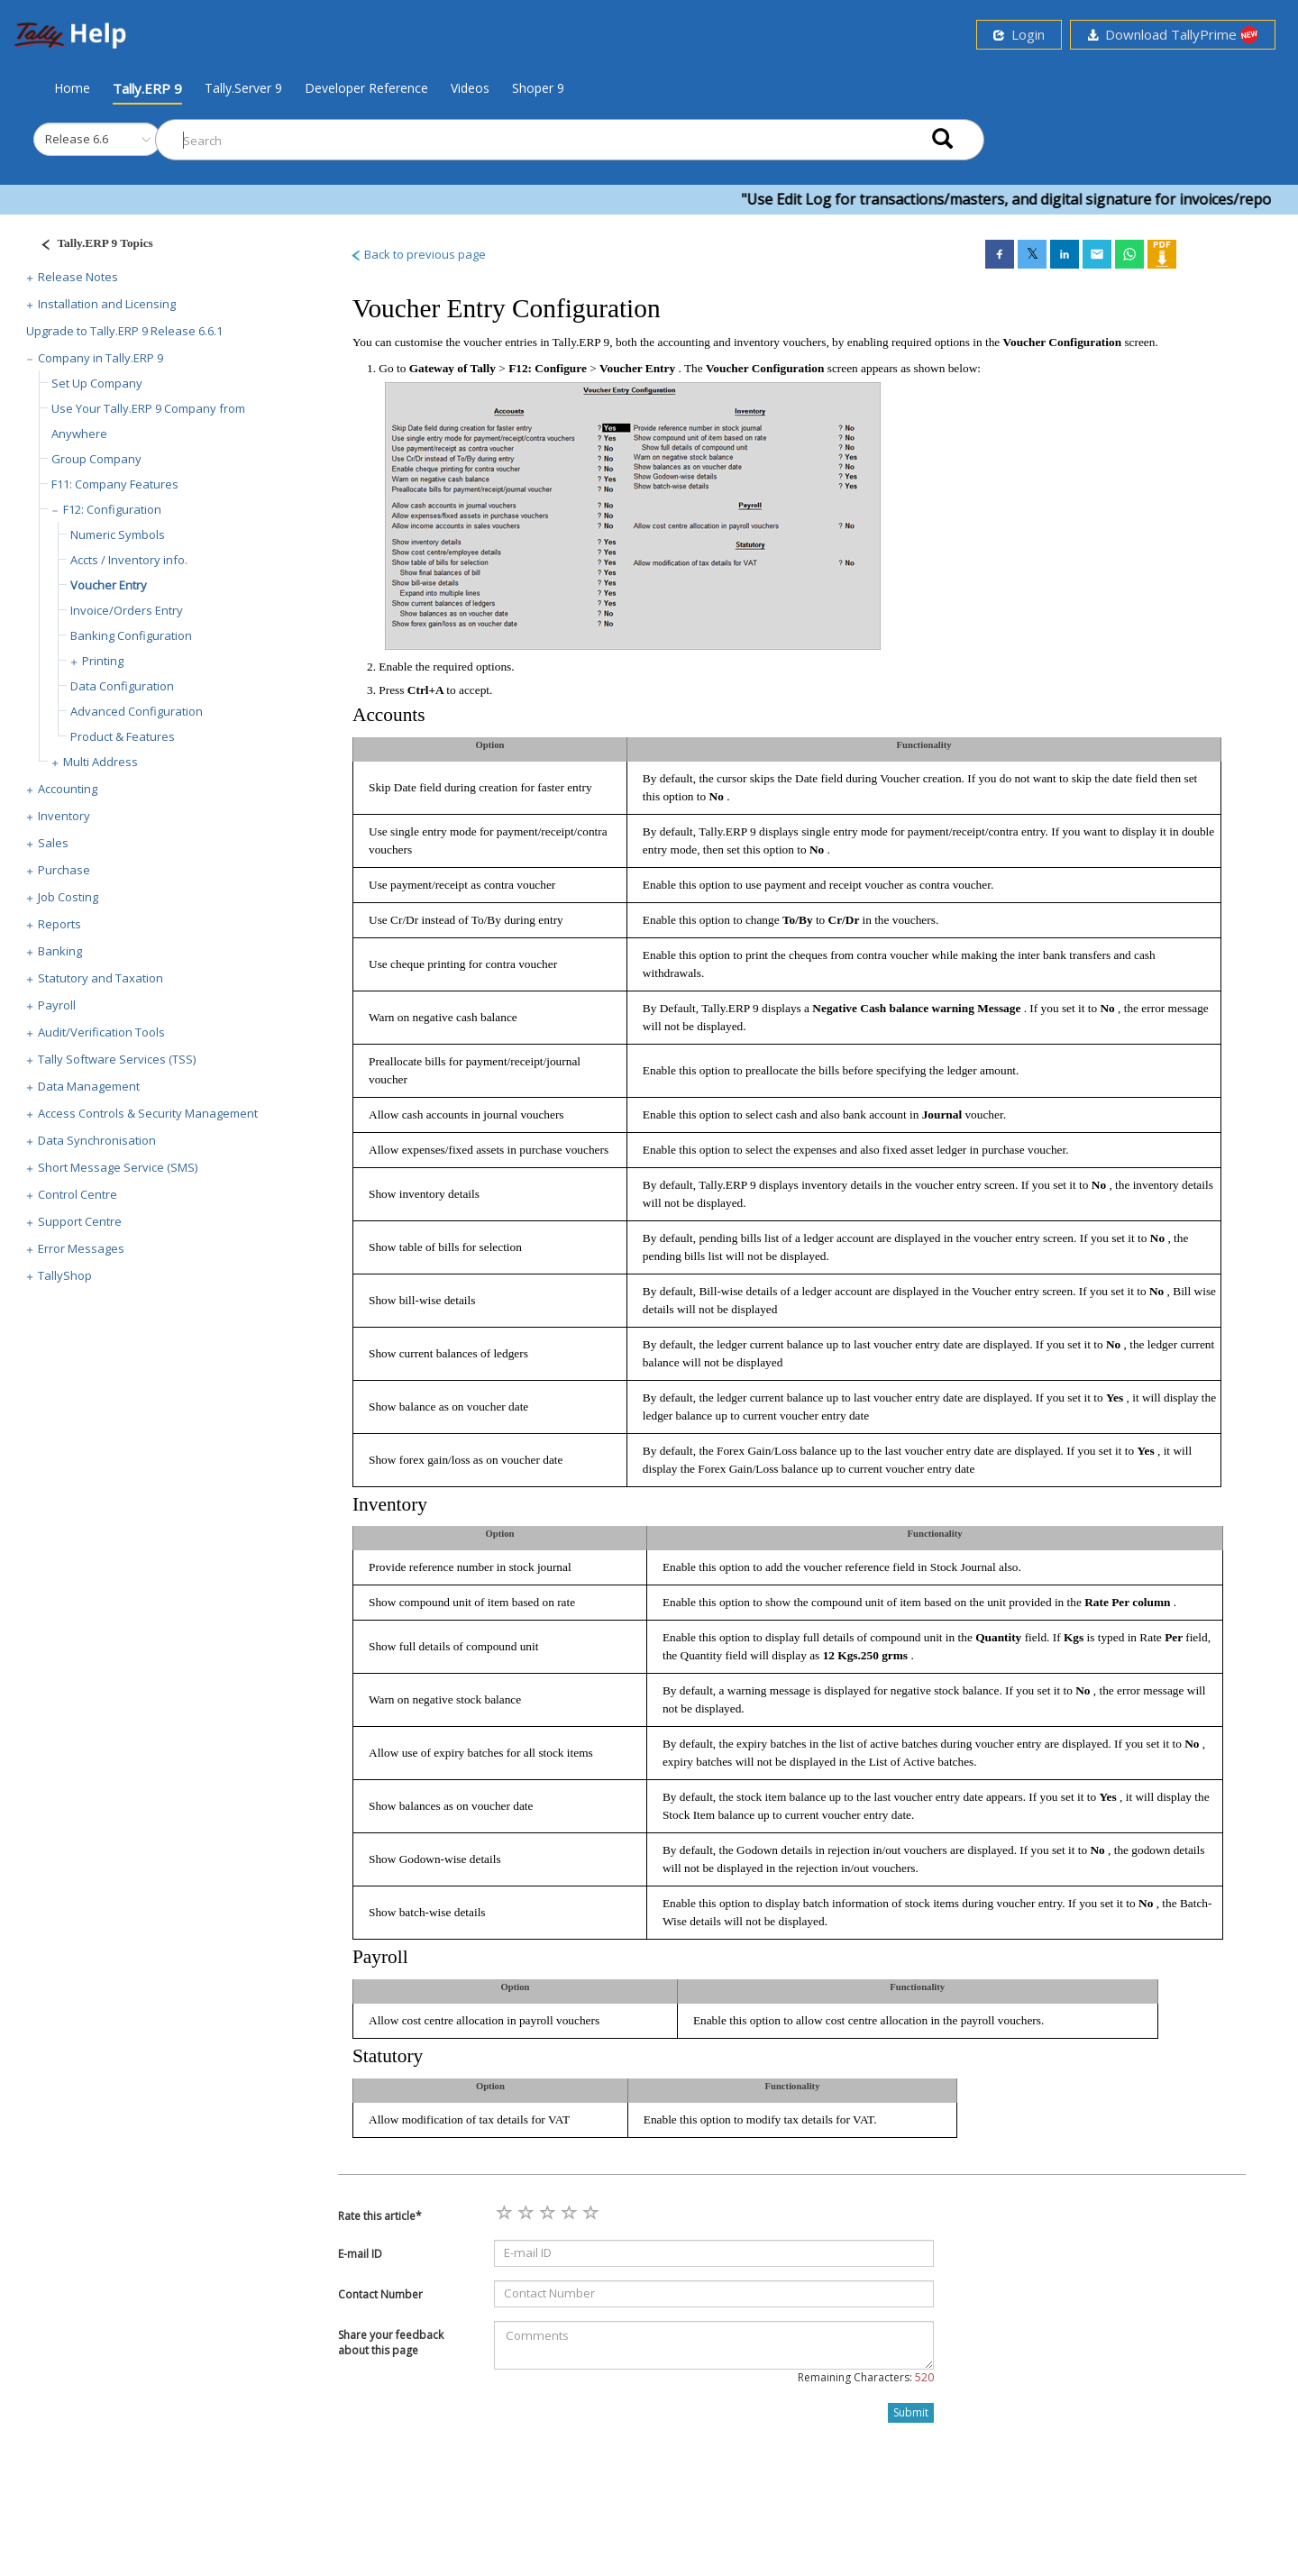 The height and width of the screenshot is (2576, 1298). I want to click on Rate this article*, so click(380, 2216).